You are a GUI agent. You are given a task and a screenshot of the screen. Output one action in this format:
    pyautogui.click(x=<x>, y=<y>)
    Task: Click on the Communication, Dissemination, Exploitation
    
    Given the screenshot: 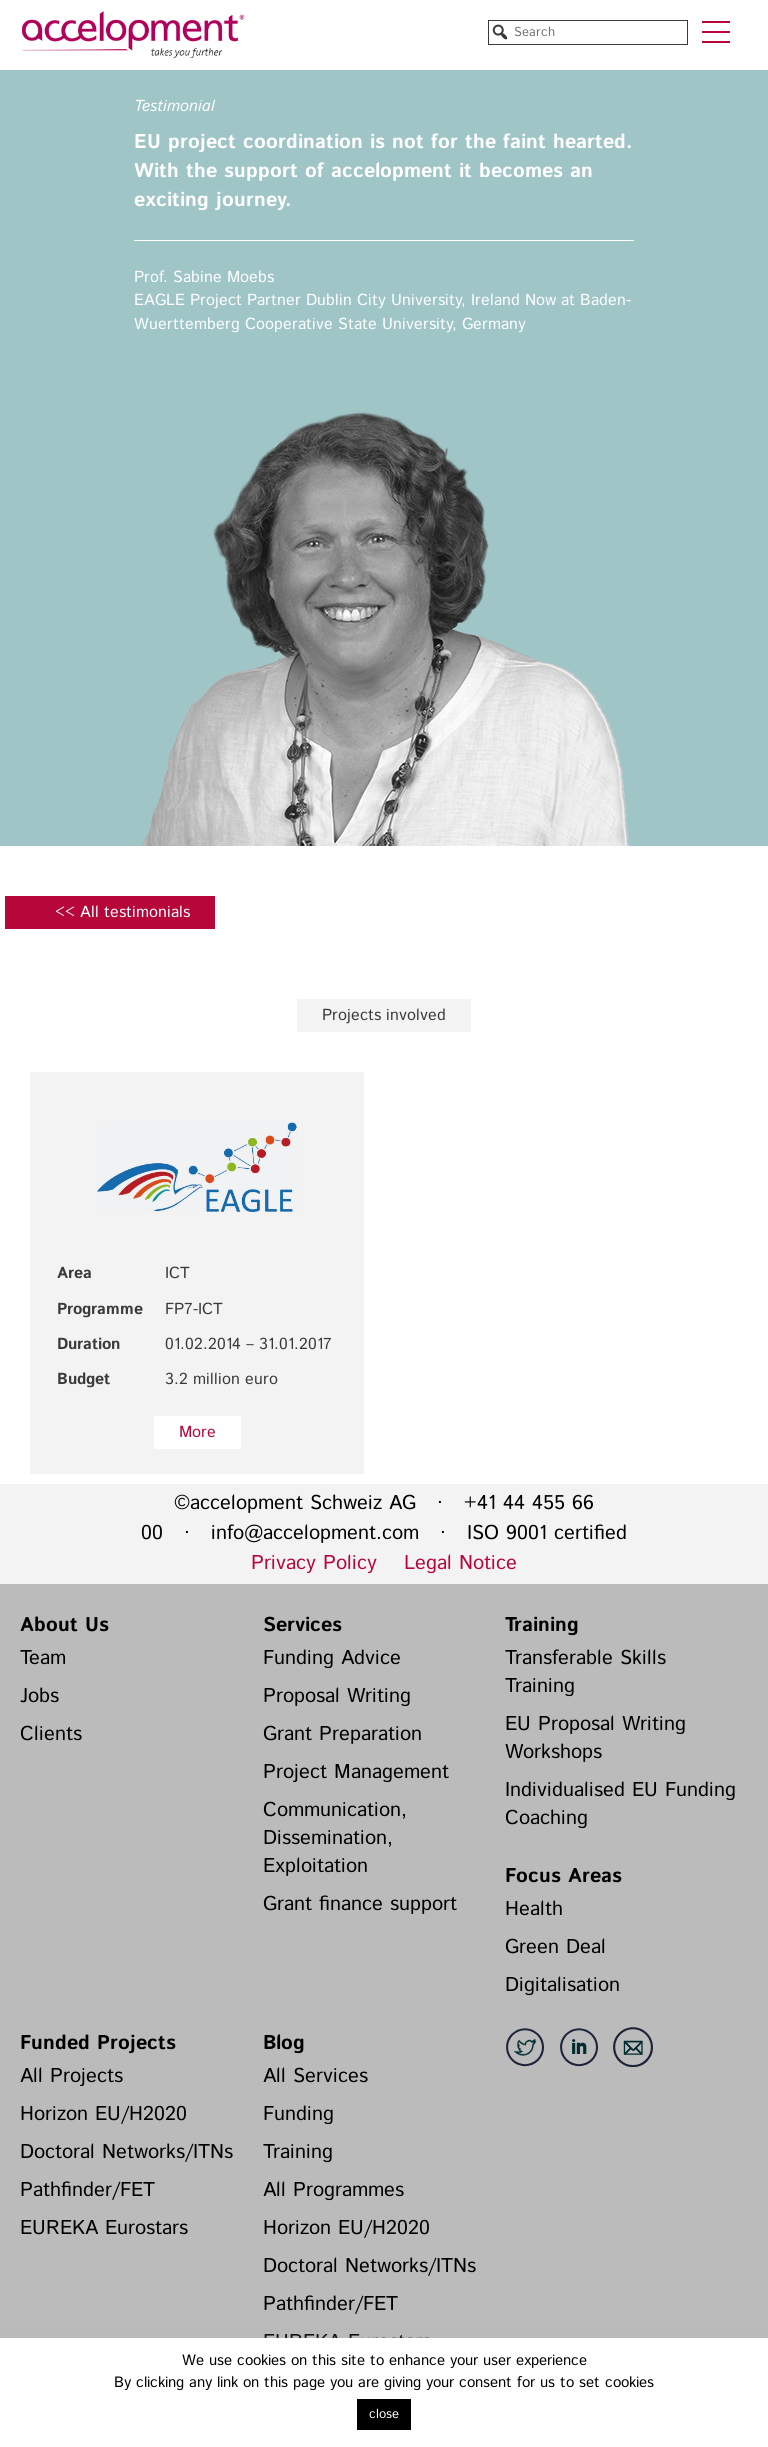 What is the action you would take?
    pyautogui.click(x=335, y=1838)
    